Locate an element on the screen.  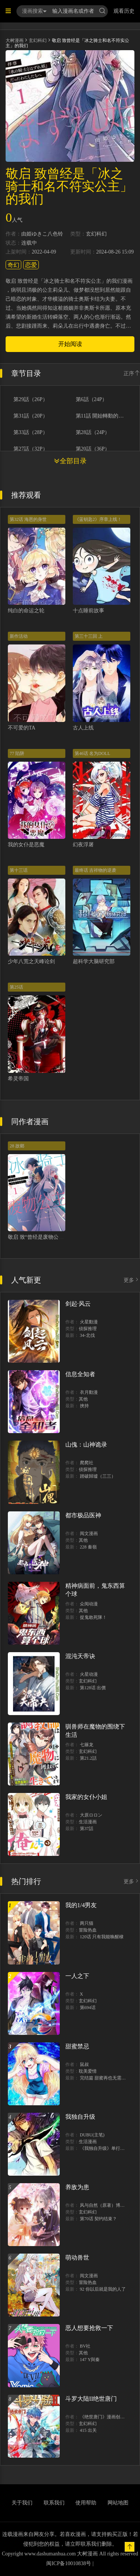
完结篇 甜蜜再也无需禁忌 is located at coordinates (105, 2078).